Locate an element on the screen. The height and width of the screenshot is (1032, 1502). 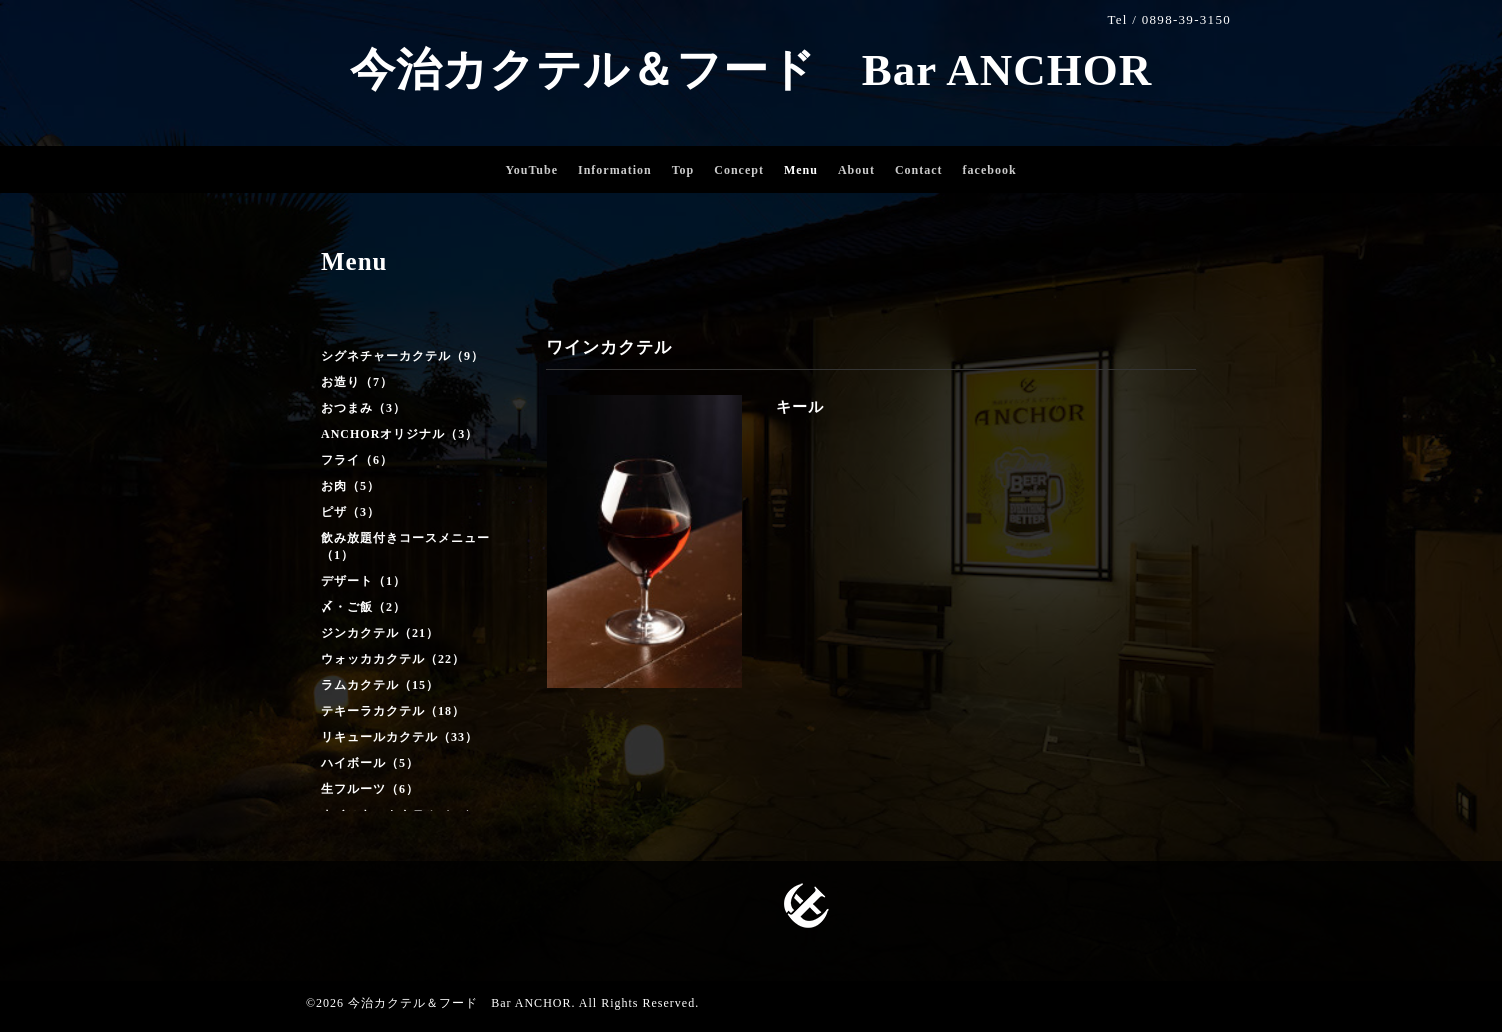
デザート（1） is located at coordinates (363, 581).